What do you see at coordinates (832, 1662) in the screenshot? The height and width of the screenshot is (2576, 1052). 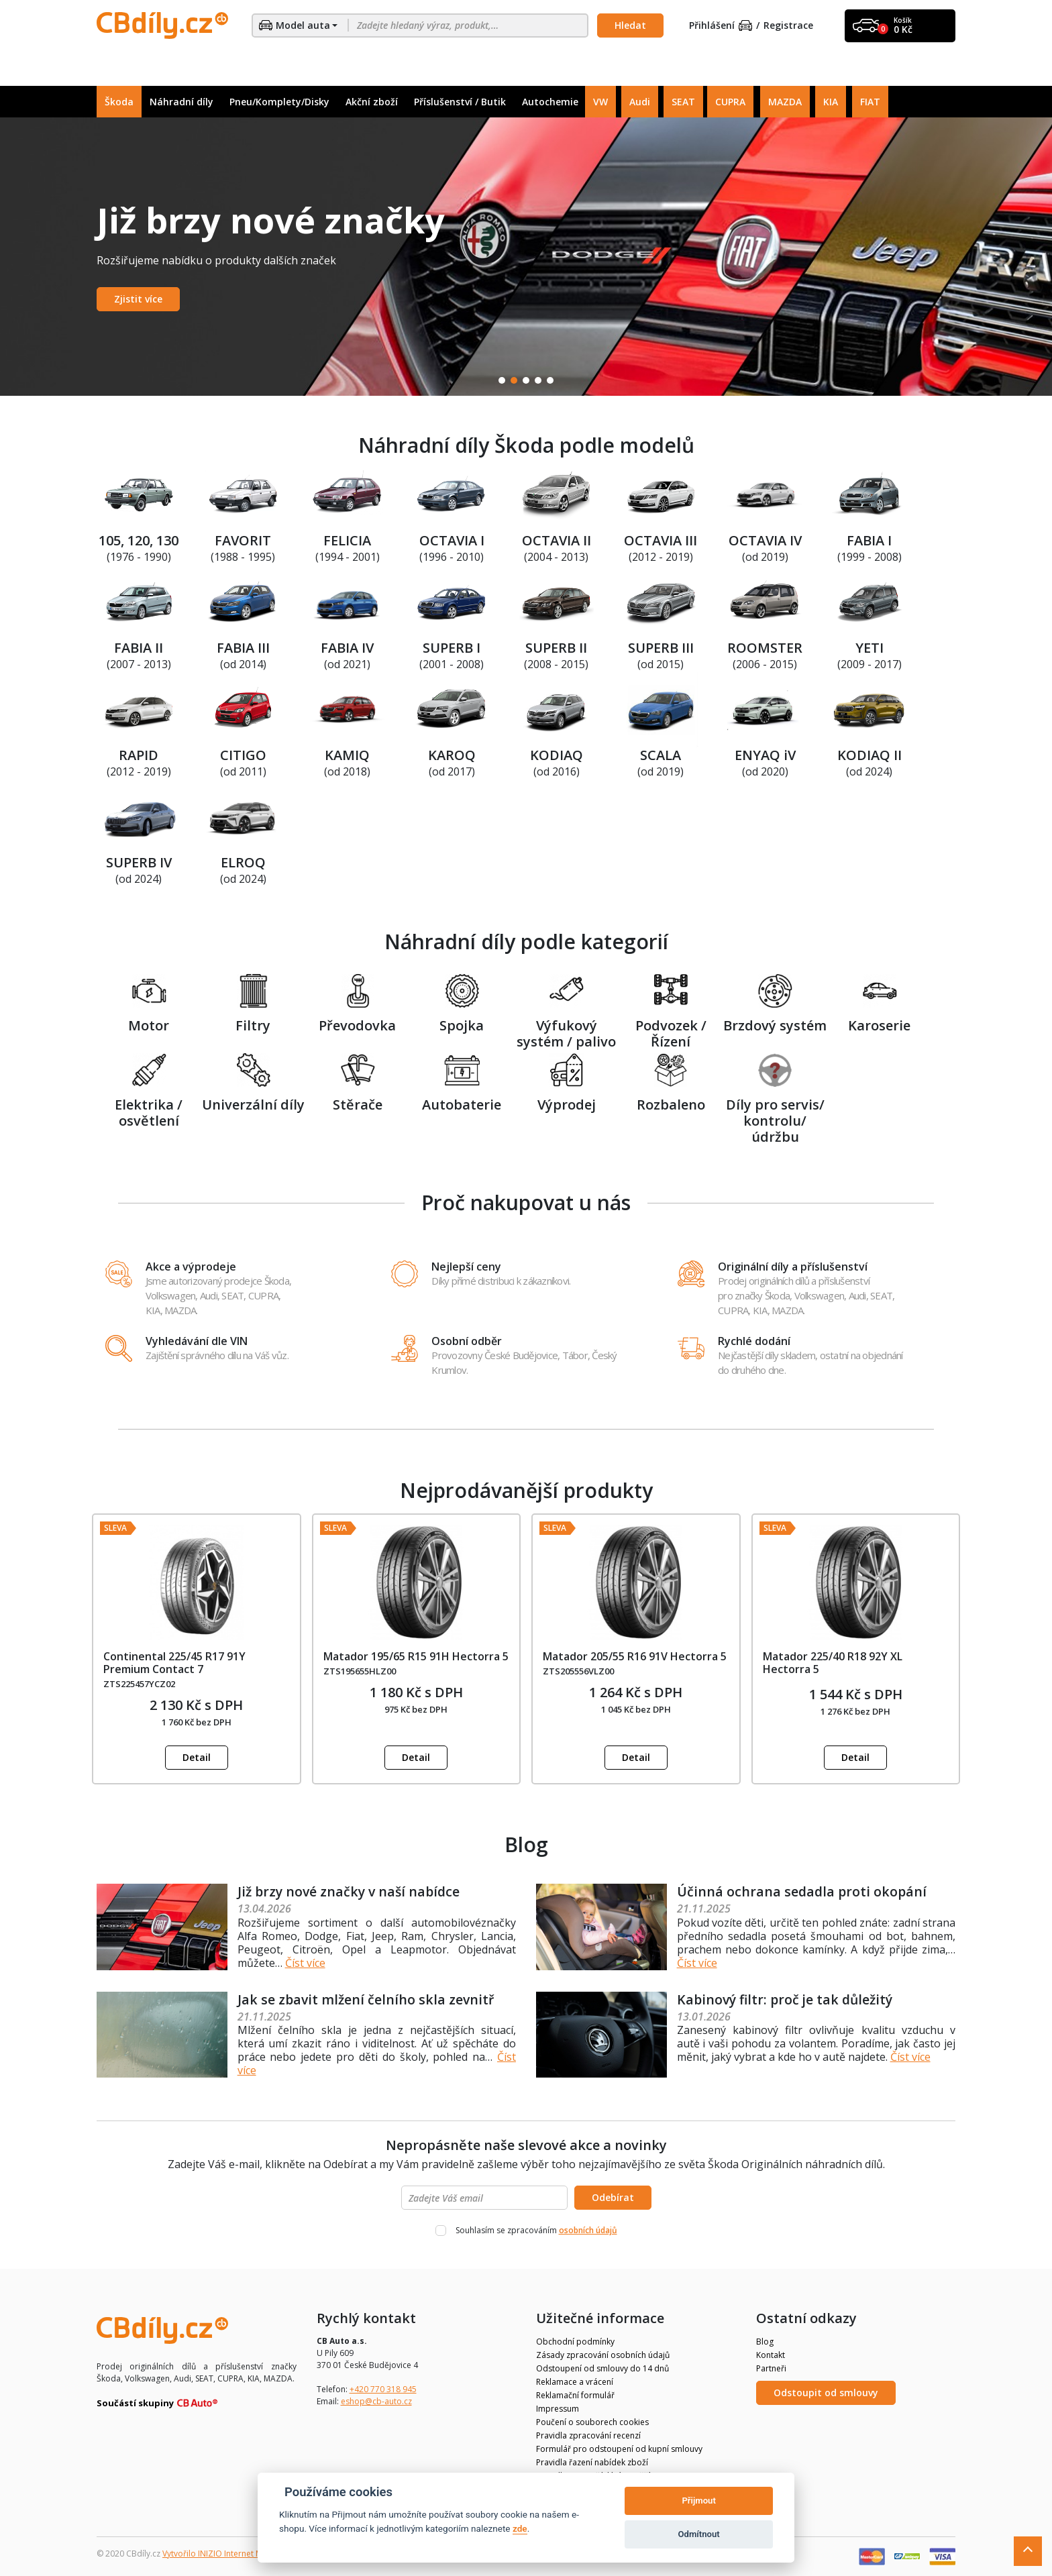 I see `Matador 225/40 R18 92Y XL Hectorra 5` at bounding box center [832, 1662].